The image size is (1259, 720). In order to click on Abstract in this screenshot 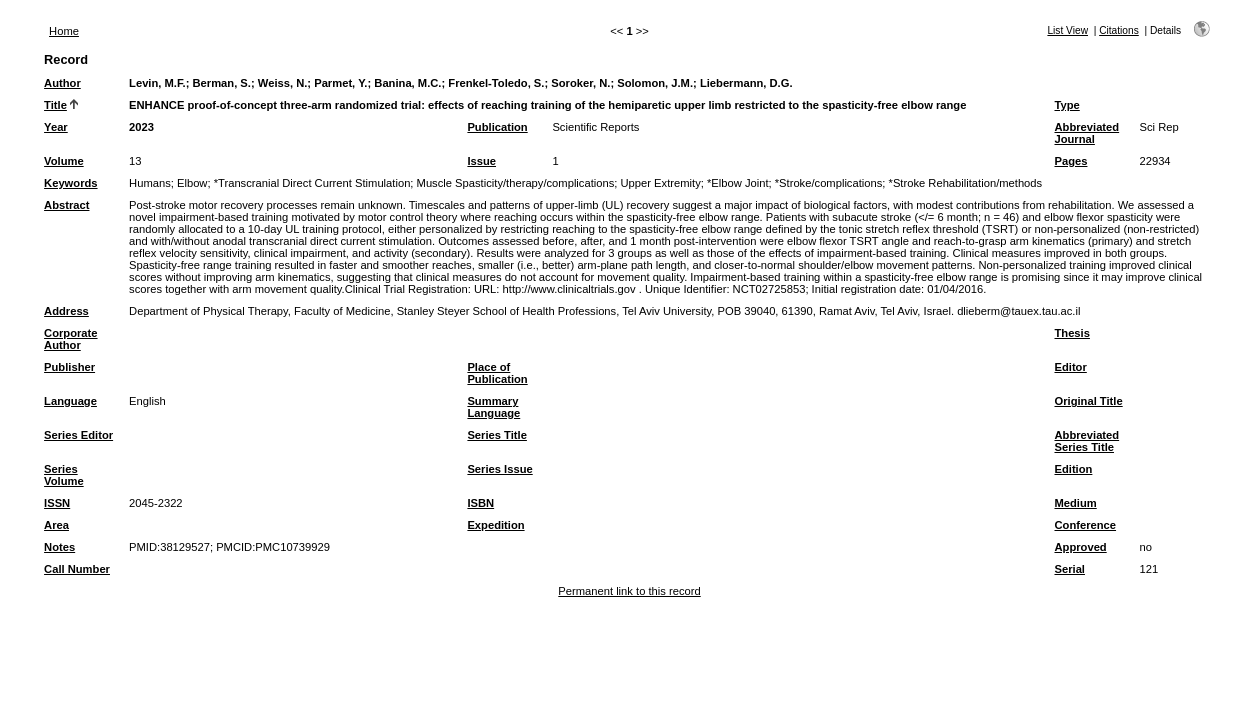, I will do `click(66, 205)`.